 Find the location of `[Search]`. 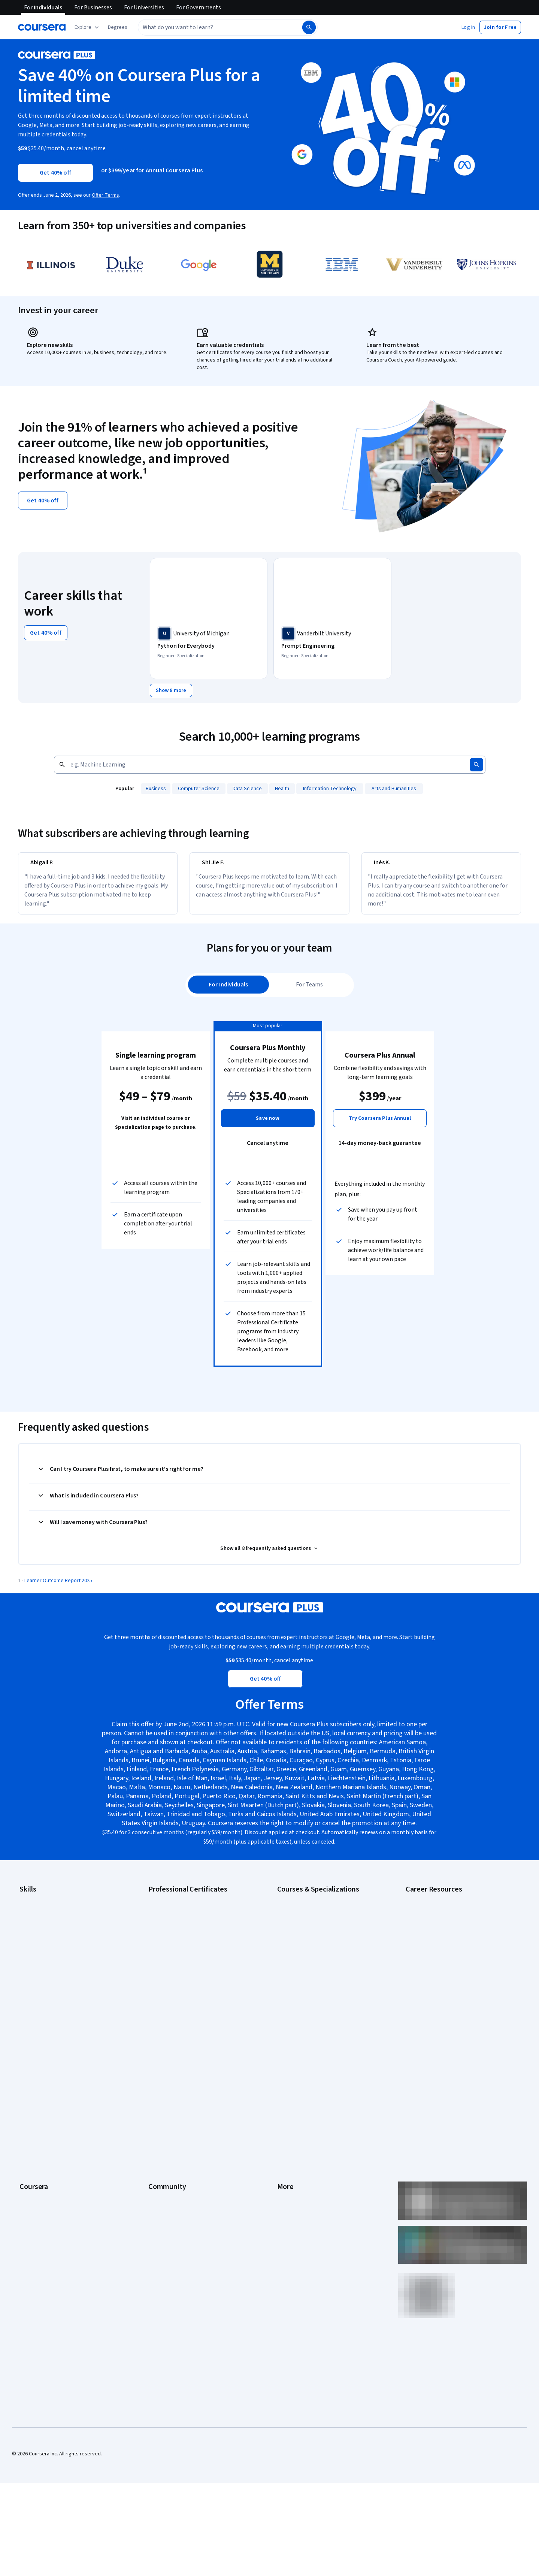

[Search] is located at coordinates (309, 27).